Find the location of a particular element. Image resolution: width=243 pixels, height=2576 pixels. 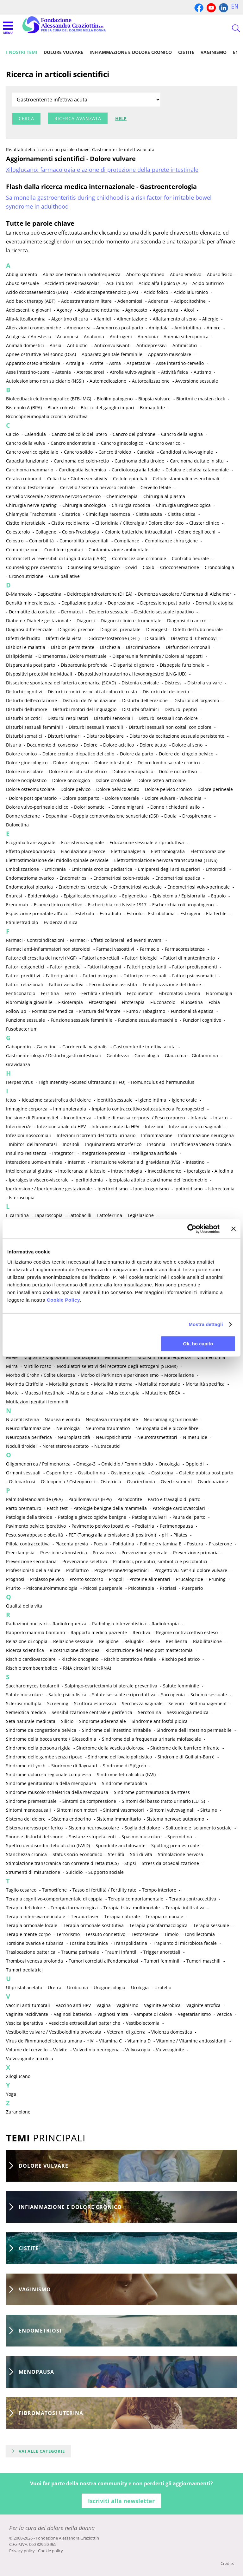

Acido eicosapentaenoico (EPA) is located at coordinates (106, 292).